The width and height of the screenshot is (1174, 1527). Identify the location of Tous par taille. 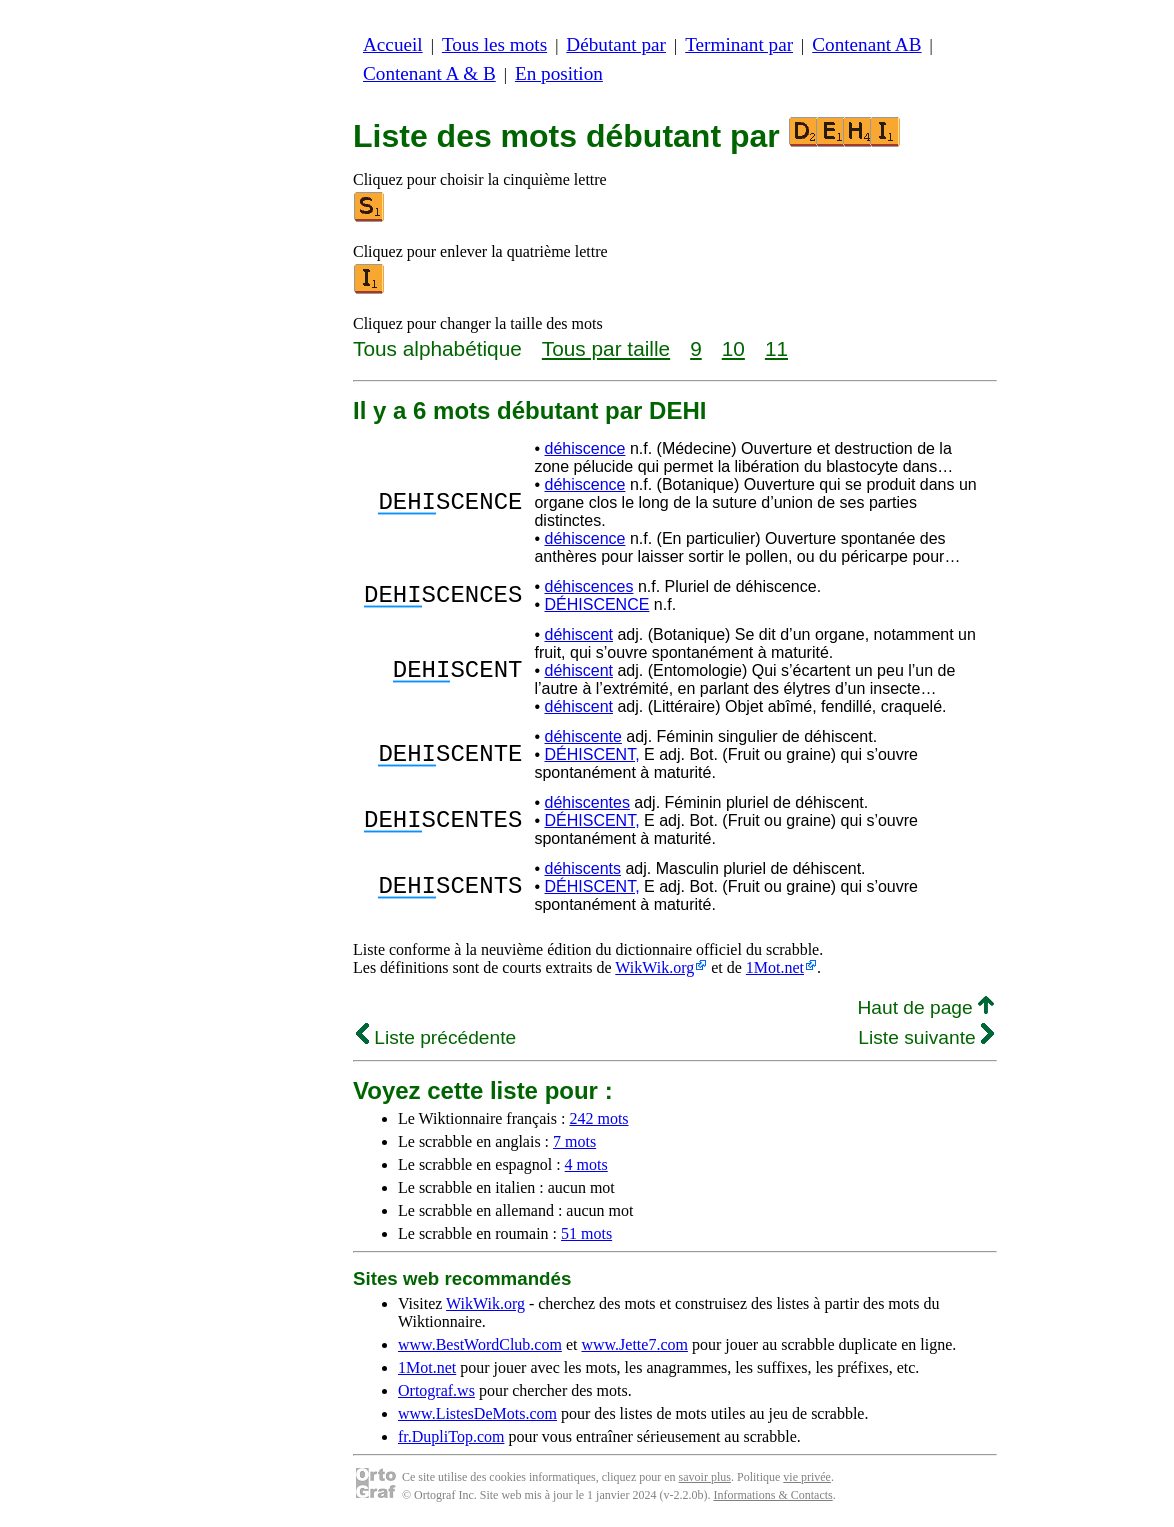
(606, 348).